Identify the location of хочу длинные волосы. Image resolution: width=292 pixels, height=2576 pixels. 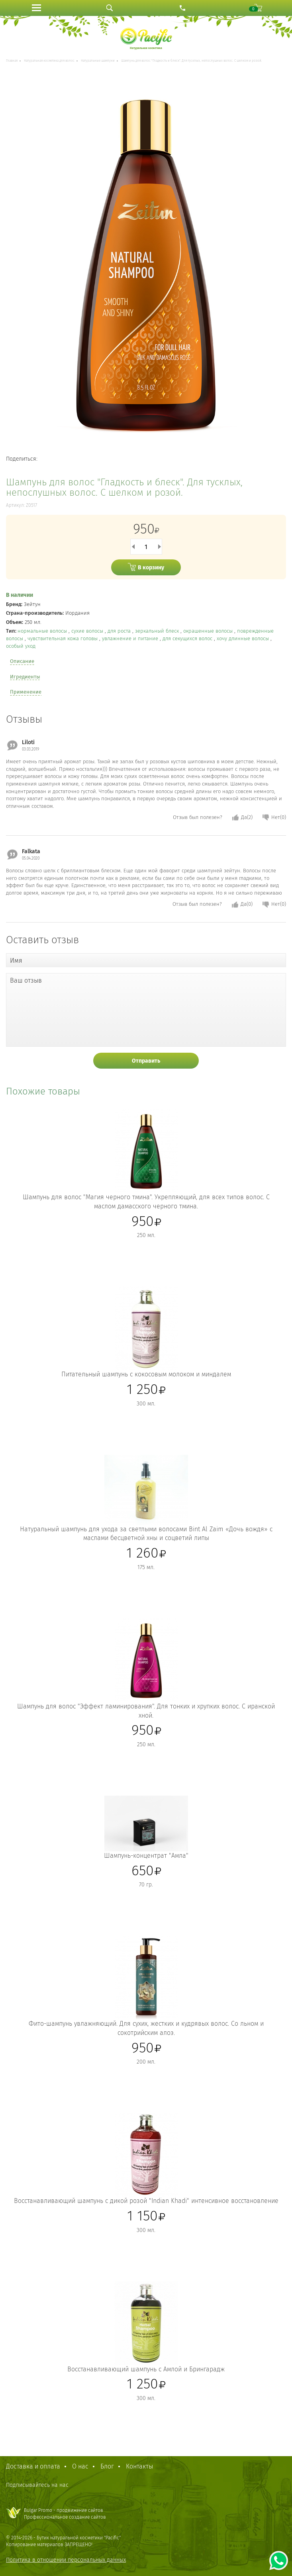
(243, 638).